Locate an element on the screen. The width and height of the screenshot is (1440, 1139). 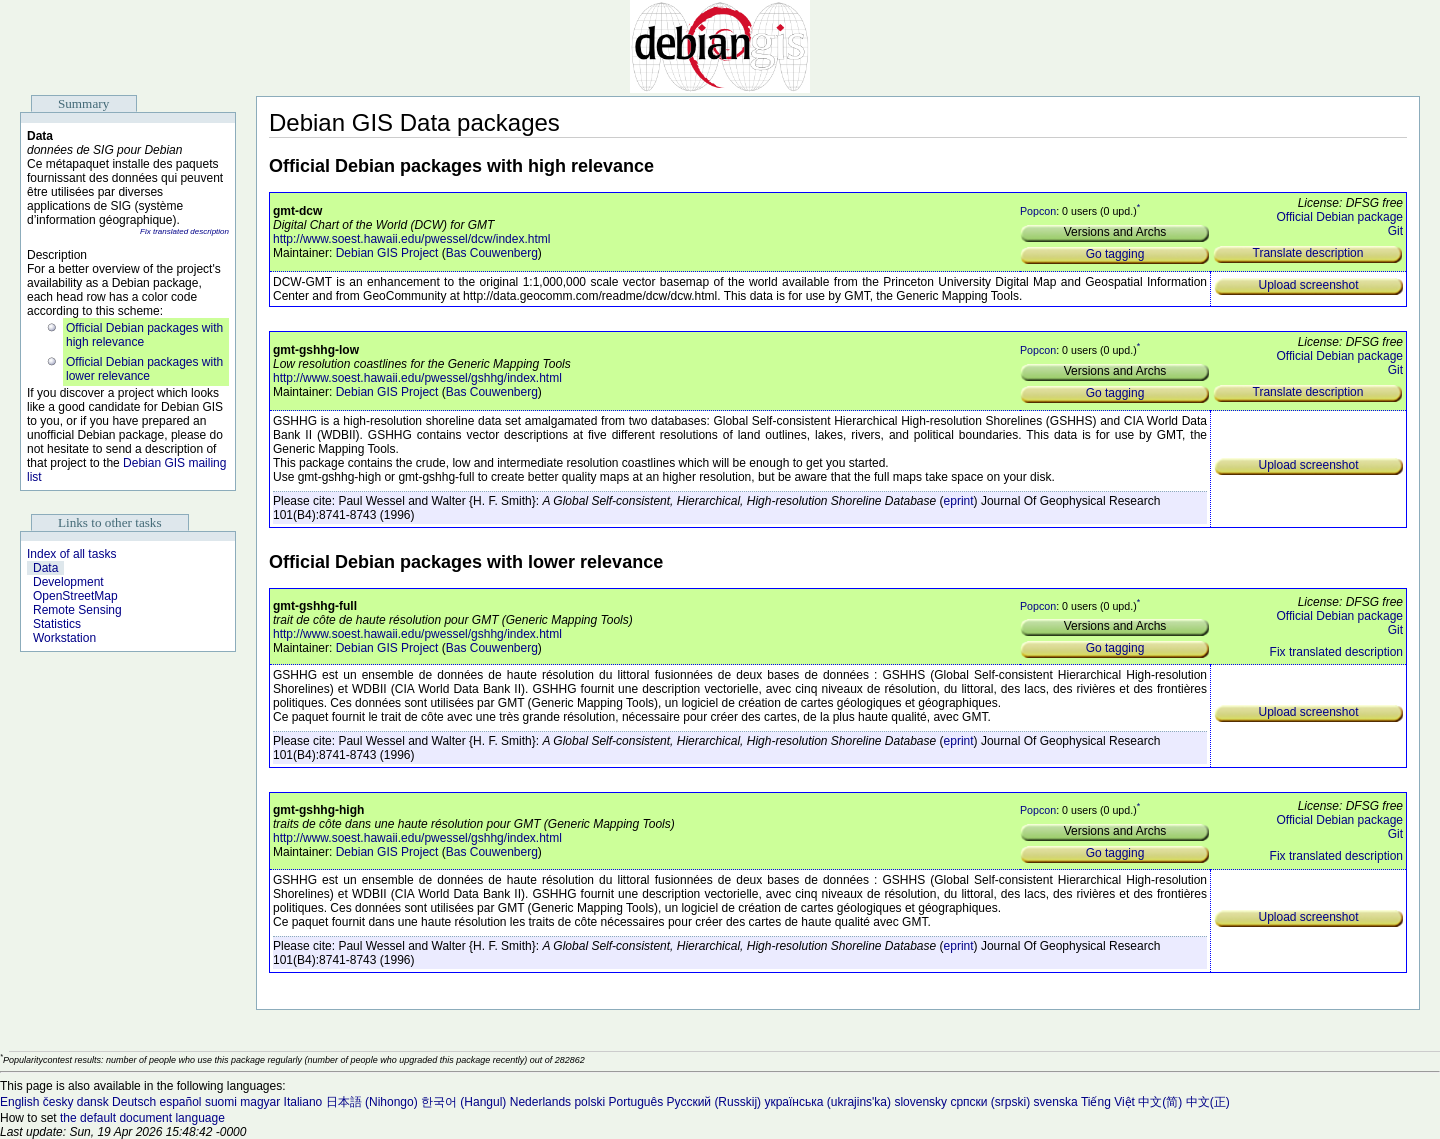
Fix translated description is located at coordinates (184, 231).